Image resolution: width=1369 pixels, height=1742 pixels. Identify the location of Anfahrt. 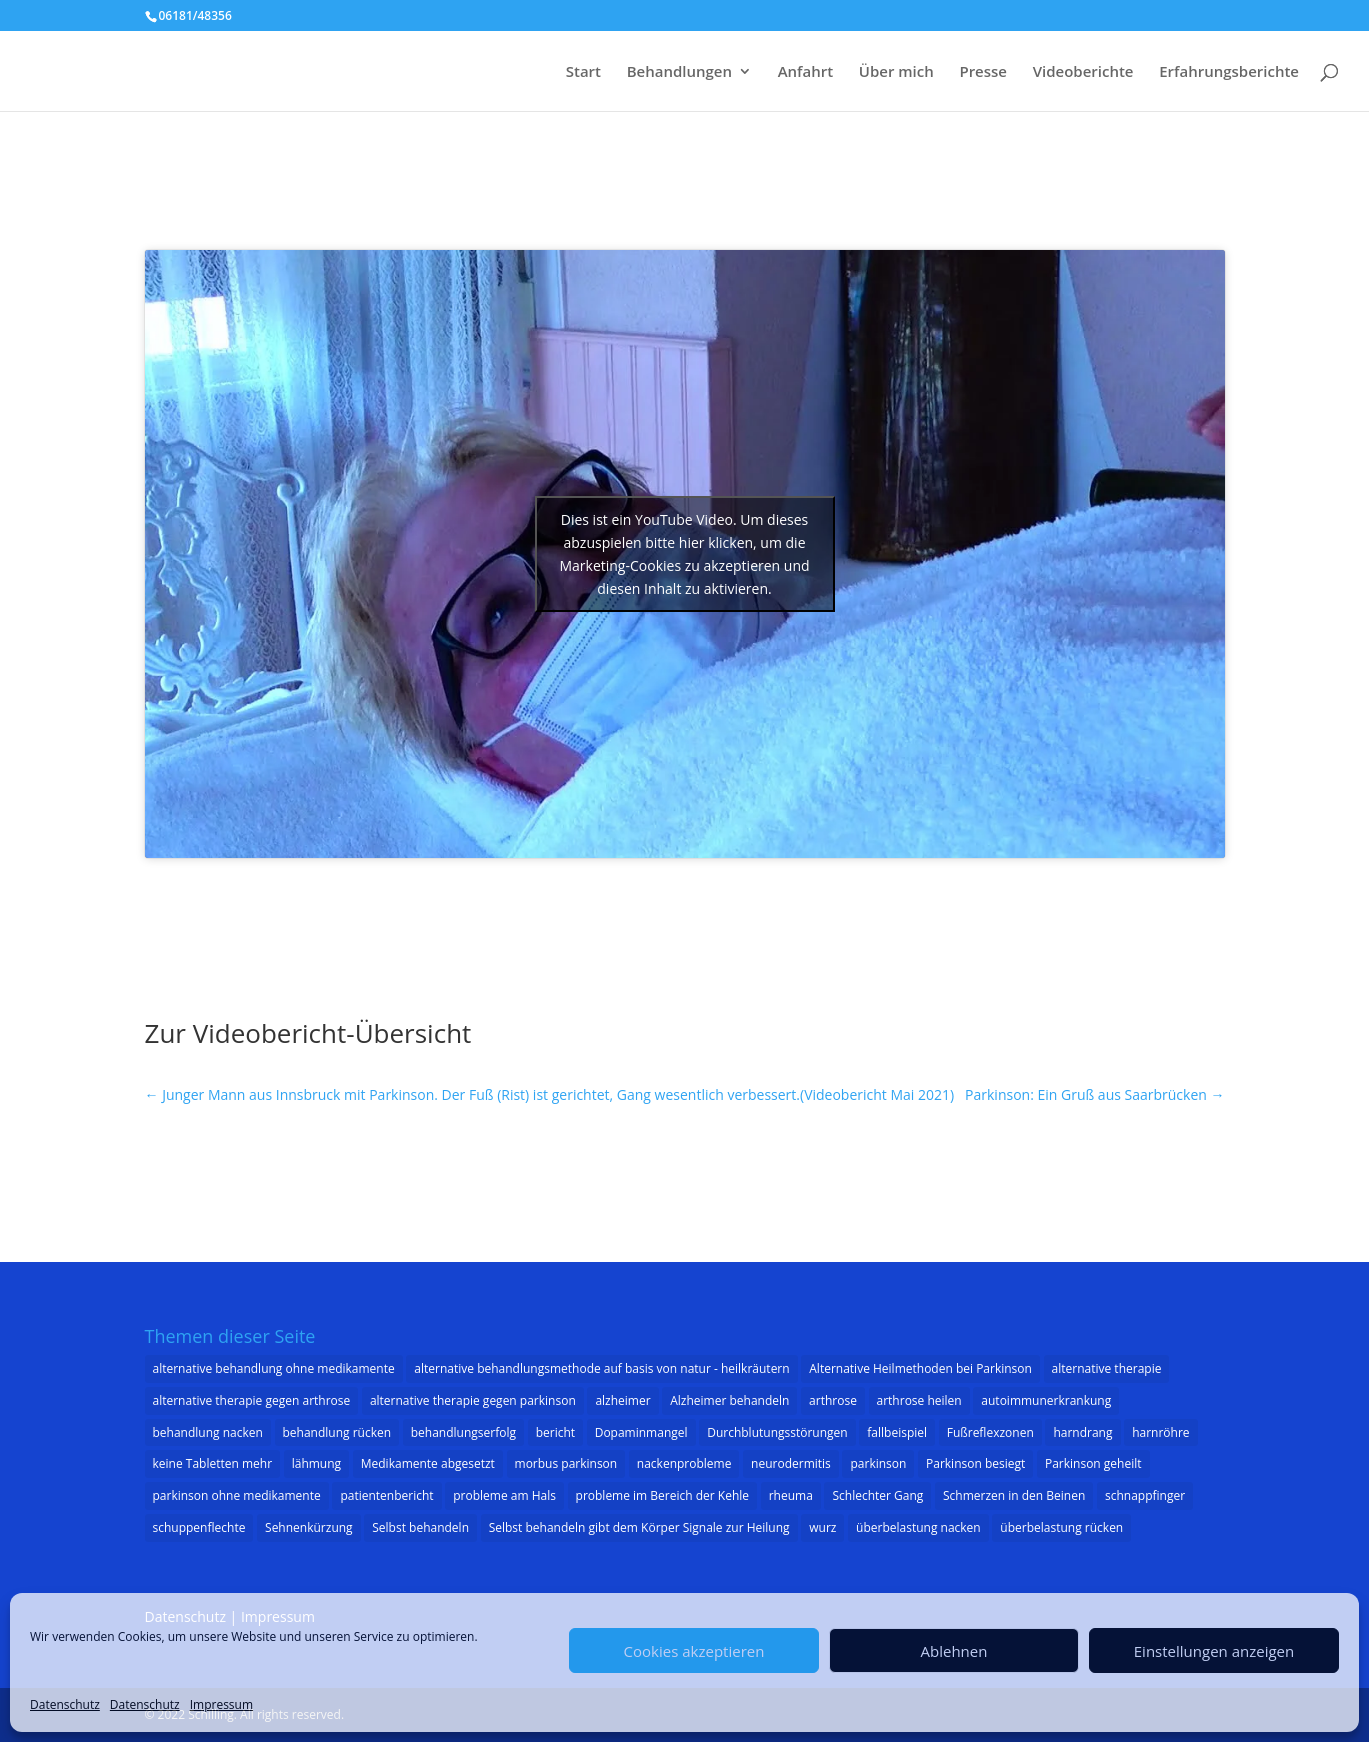
(806, 72).